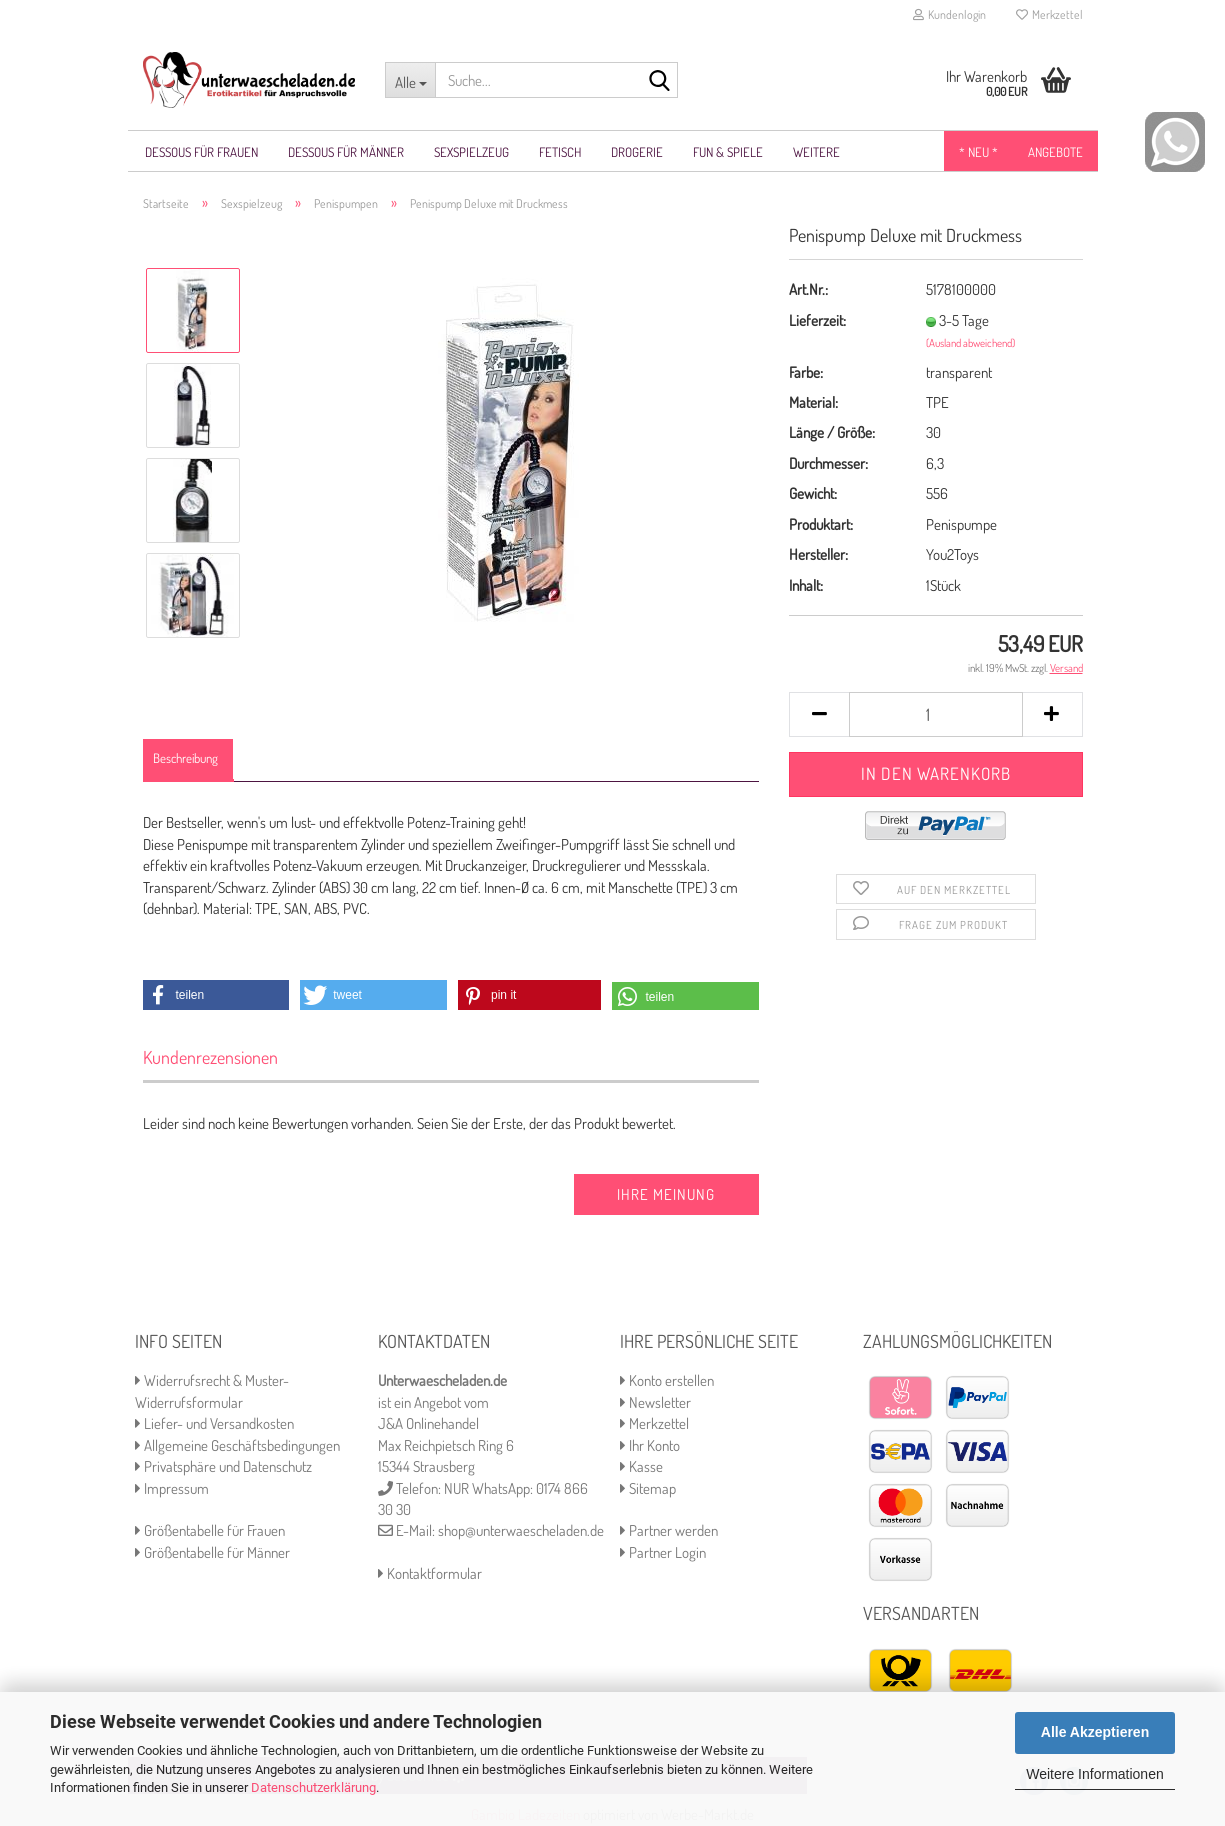 The image size is (1225, 1826). What do you see at coordinates (637, 152) in the screenshot?
I see `Drogerie` at bounding box center [637, 152].